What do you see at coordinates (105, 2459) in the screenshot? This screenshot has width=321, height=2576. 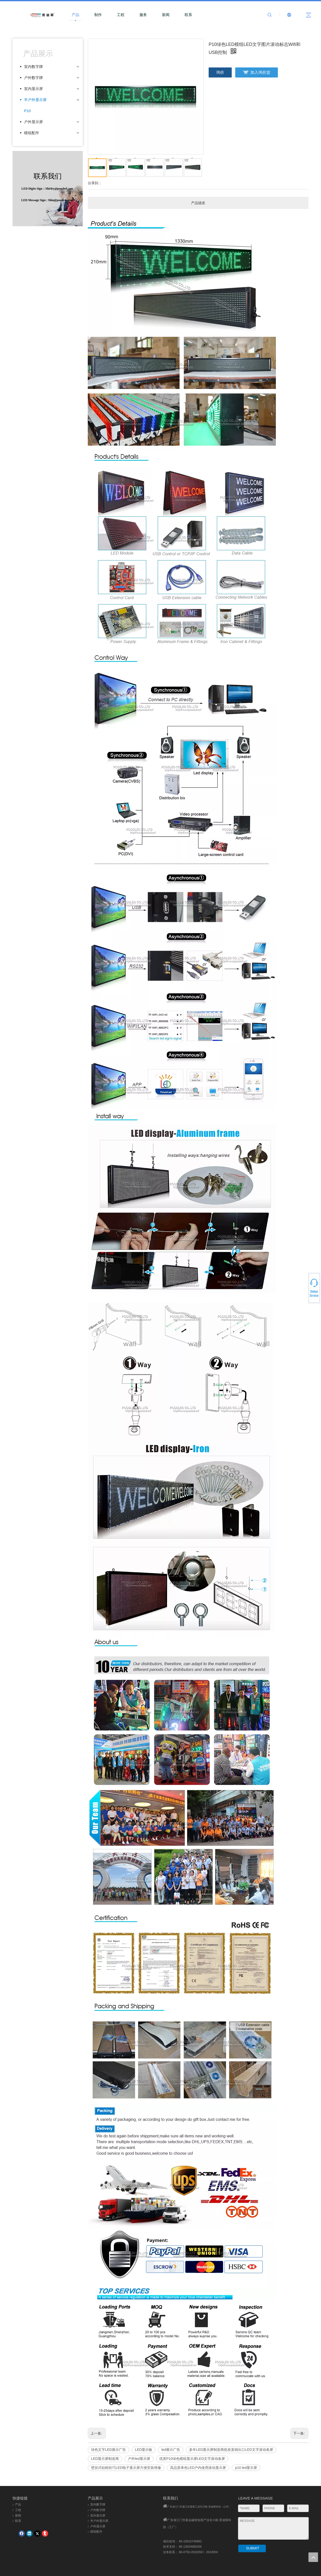 I see `LED显示屏制造商` at bounding box center [105, 2459].